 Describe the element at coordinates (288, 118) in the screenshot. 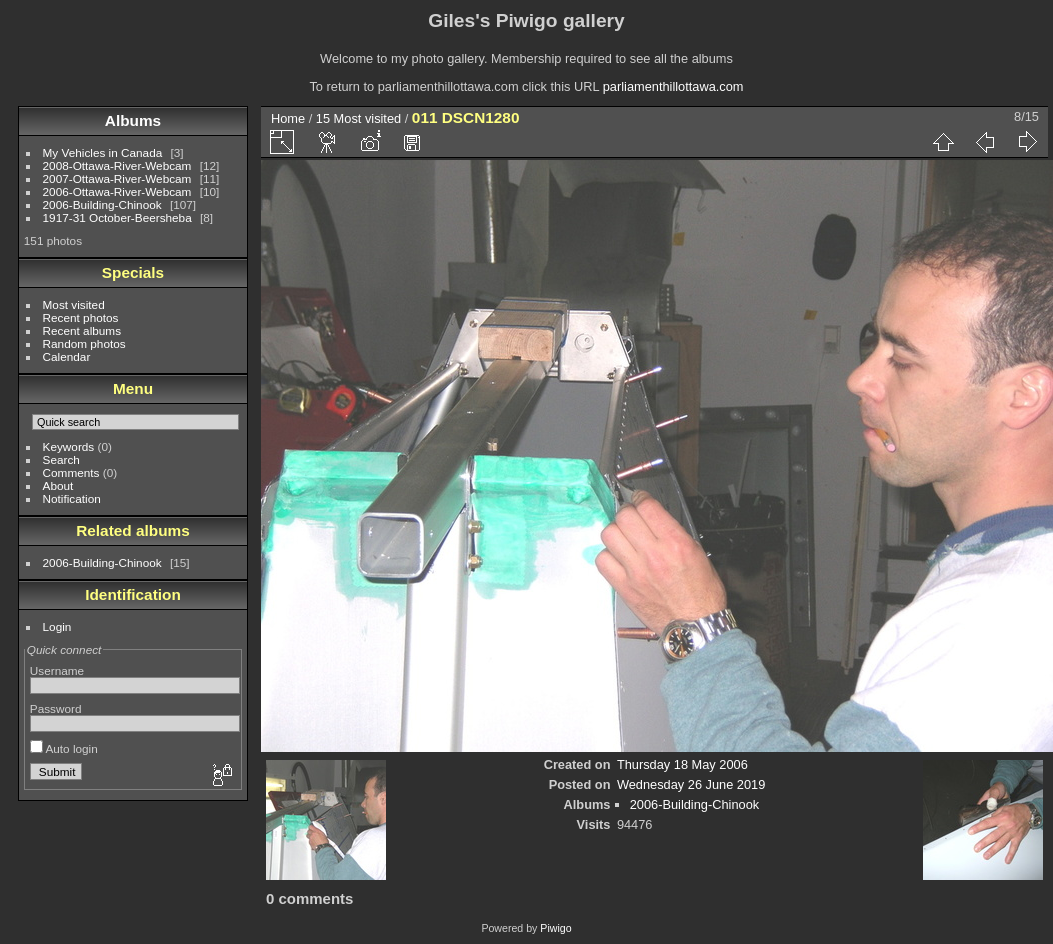

I see `Home` at that location.